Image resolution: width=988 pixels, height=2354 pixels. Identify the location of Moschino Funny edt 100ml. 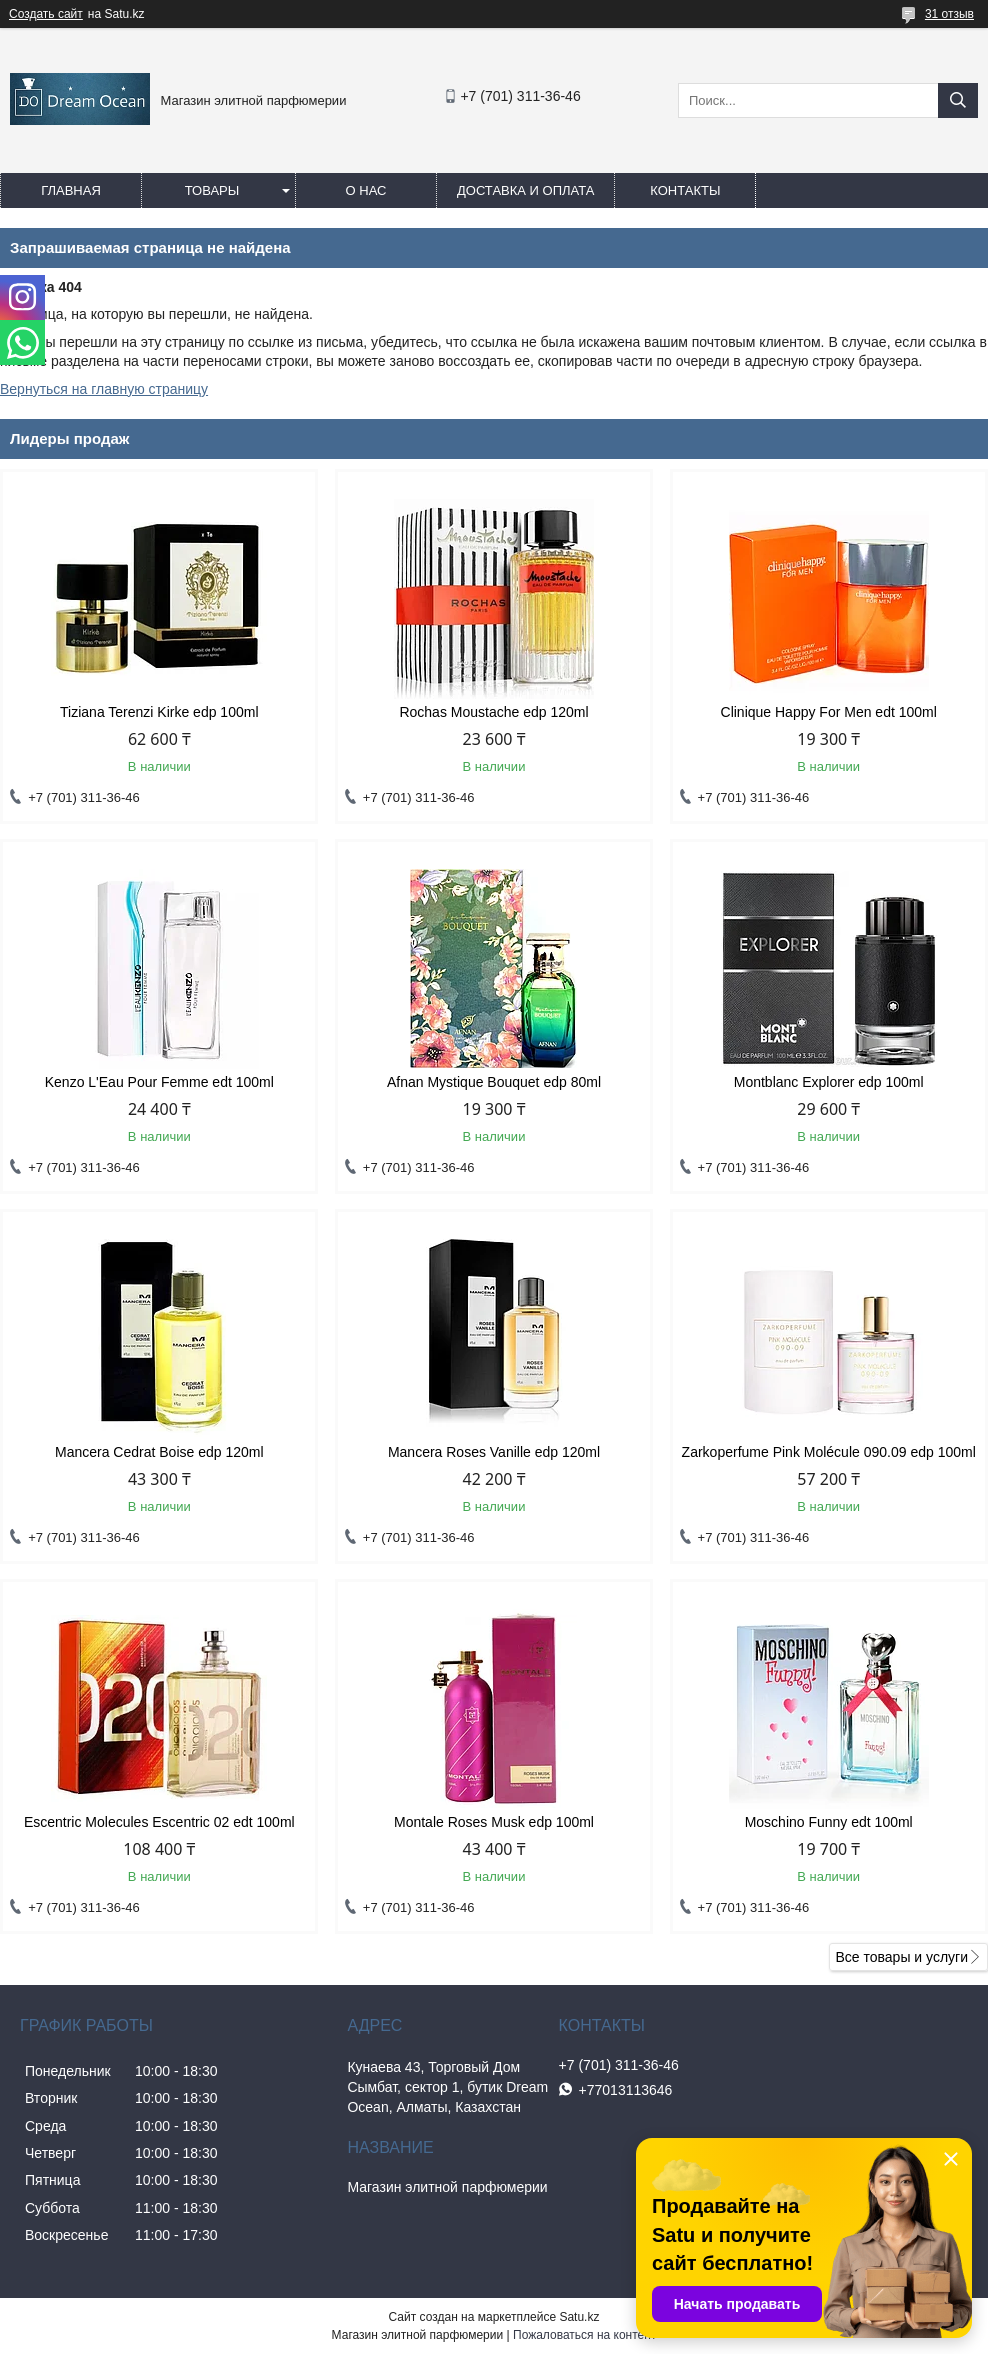
(829, 1822).